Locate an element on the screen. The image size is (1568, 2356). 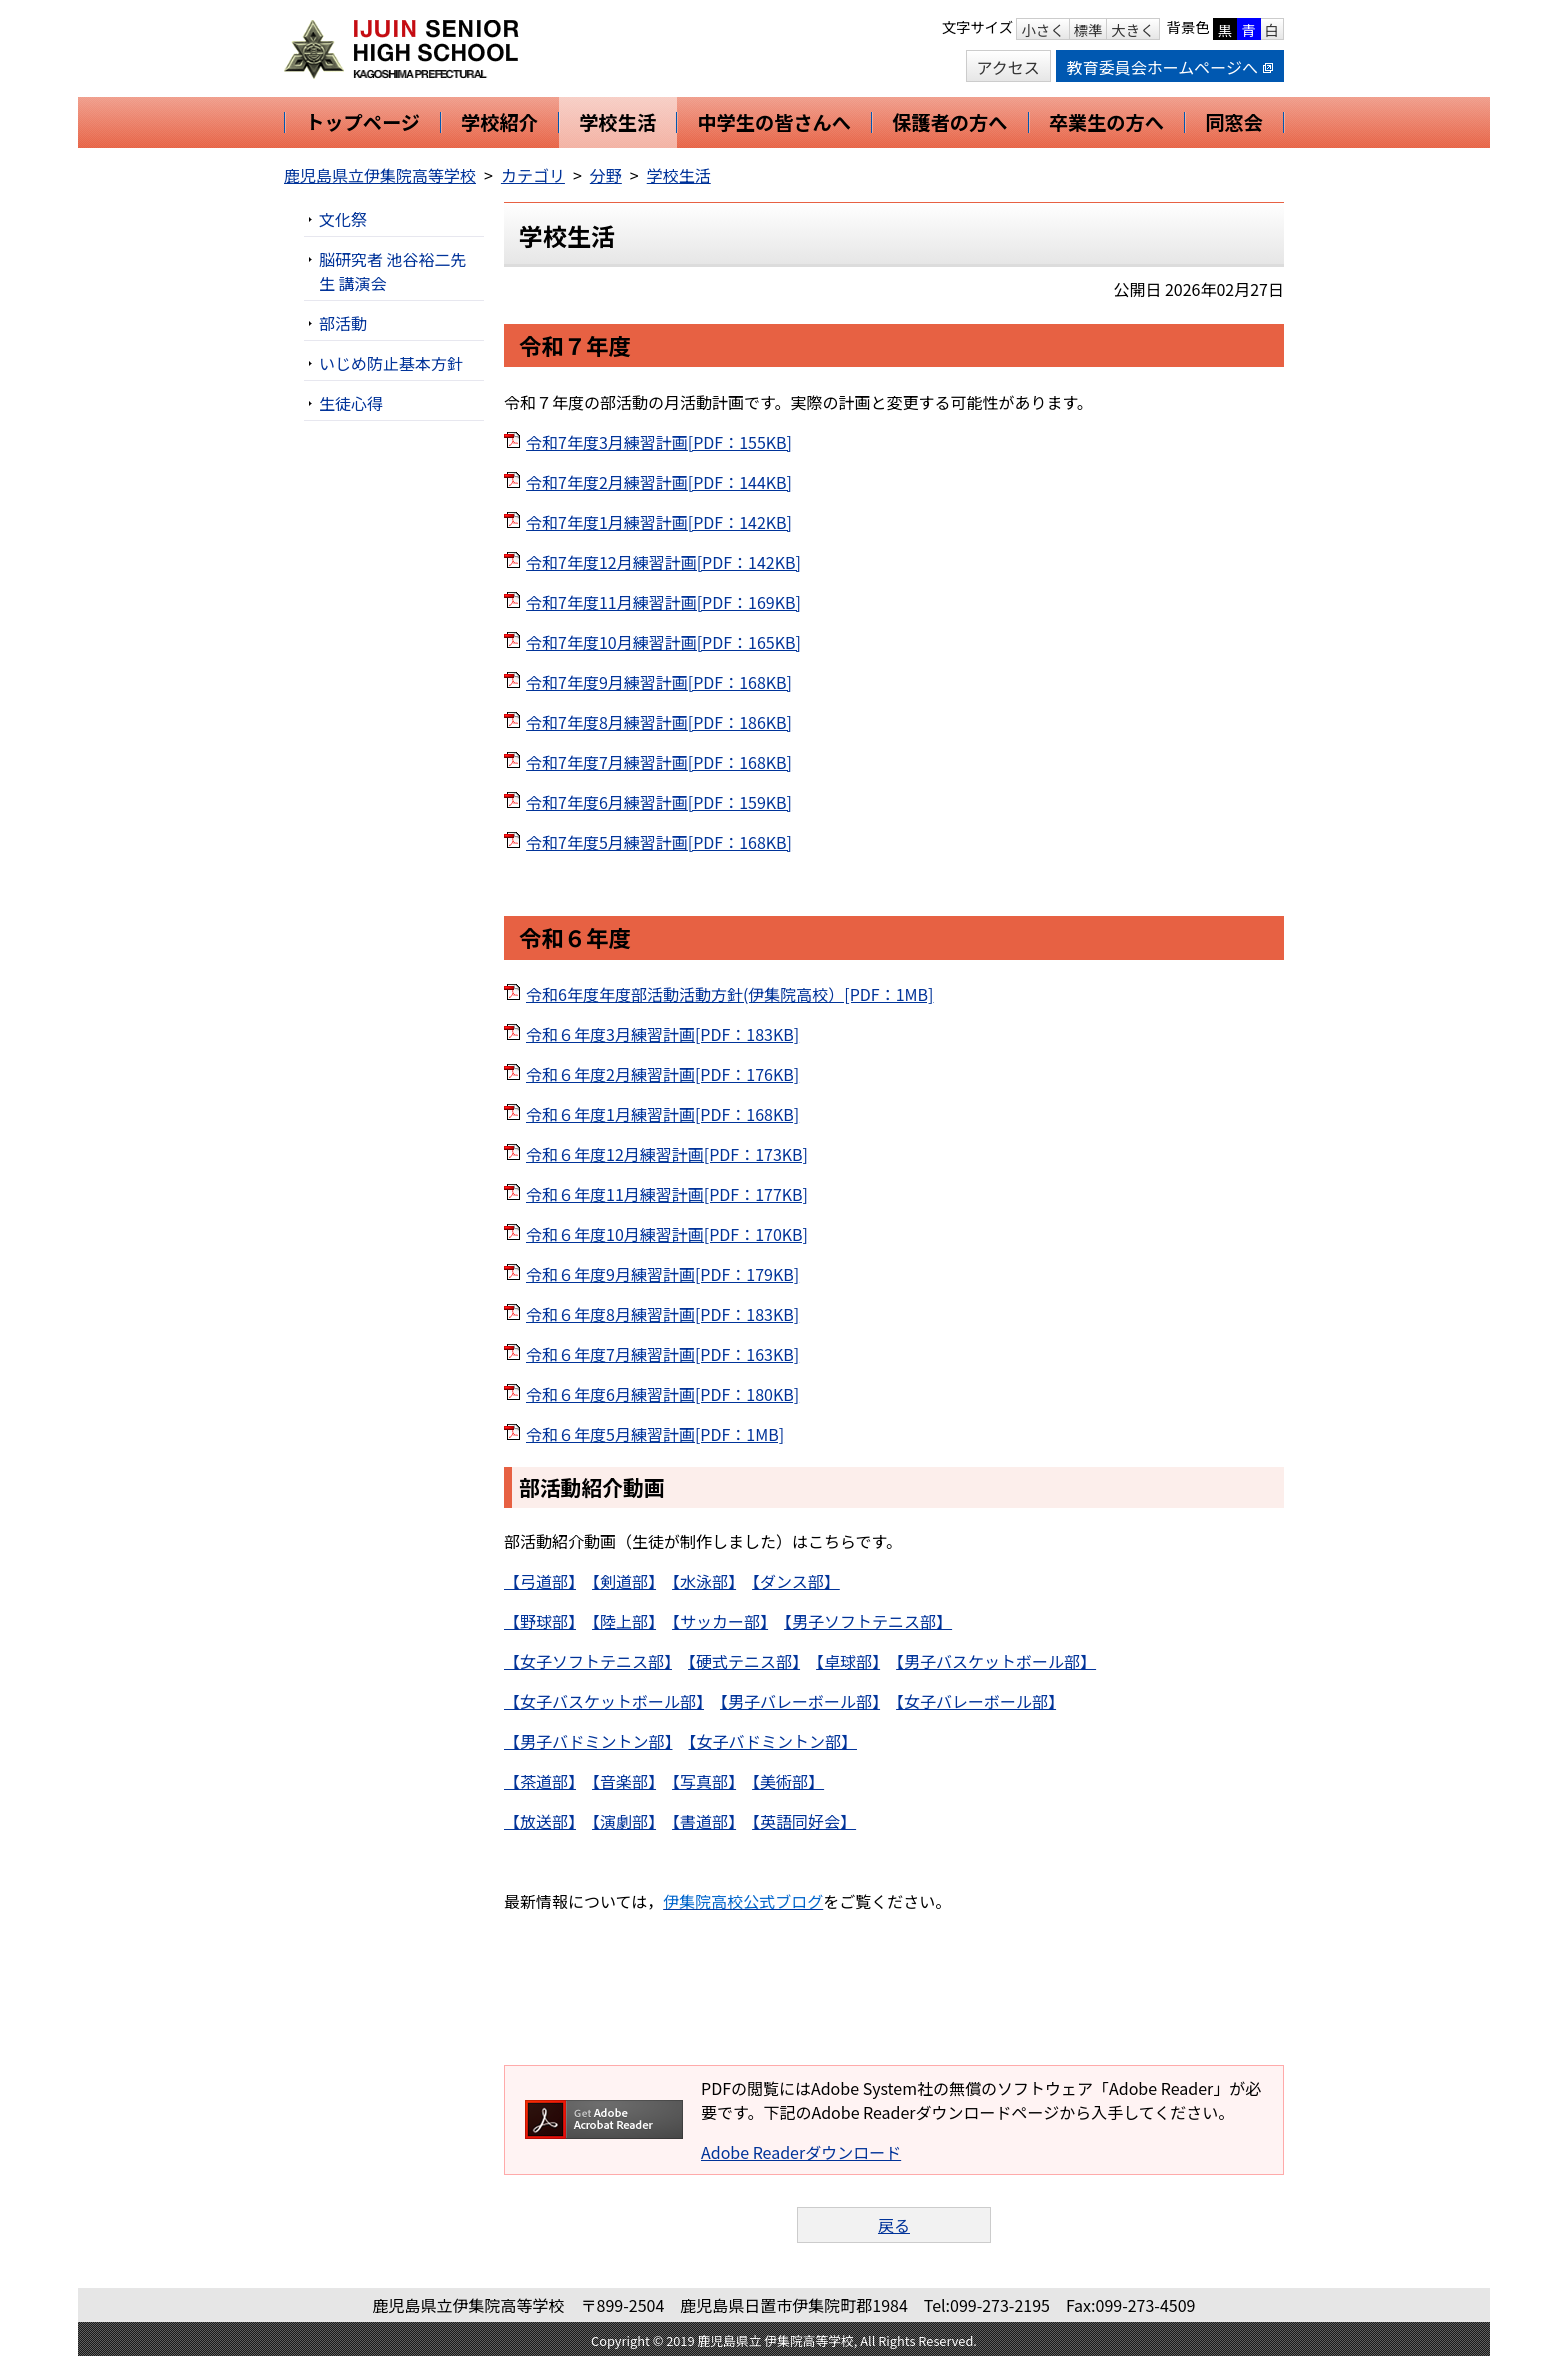
【演劇部】 is located at coordinates (624, 1821).